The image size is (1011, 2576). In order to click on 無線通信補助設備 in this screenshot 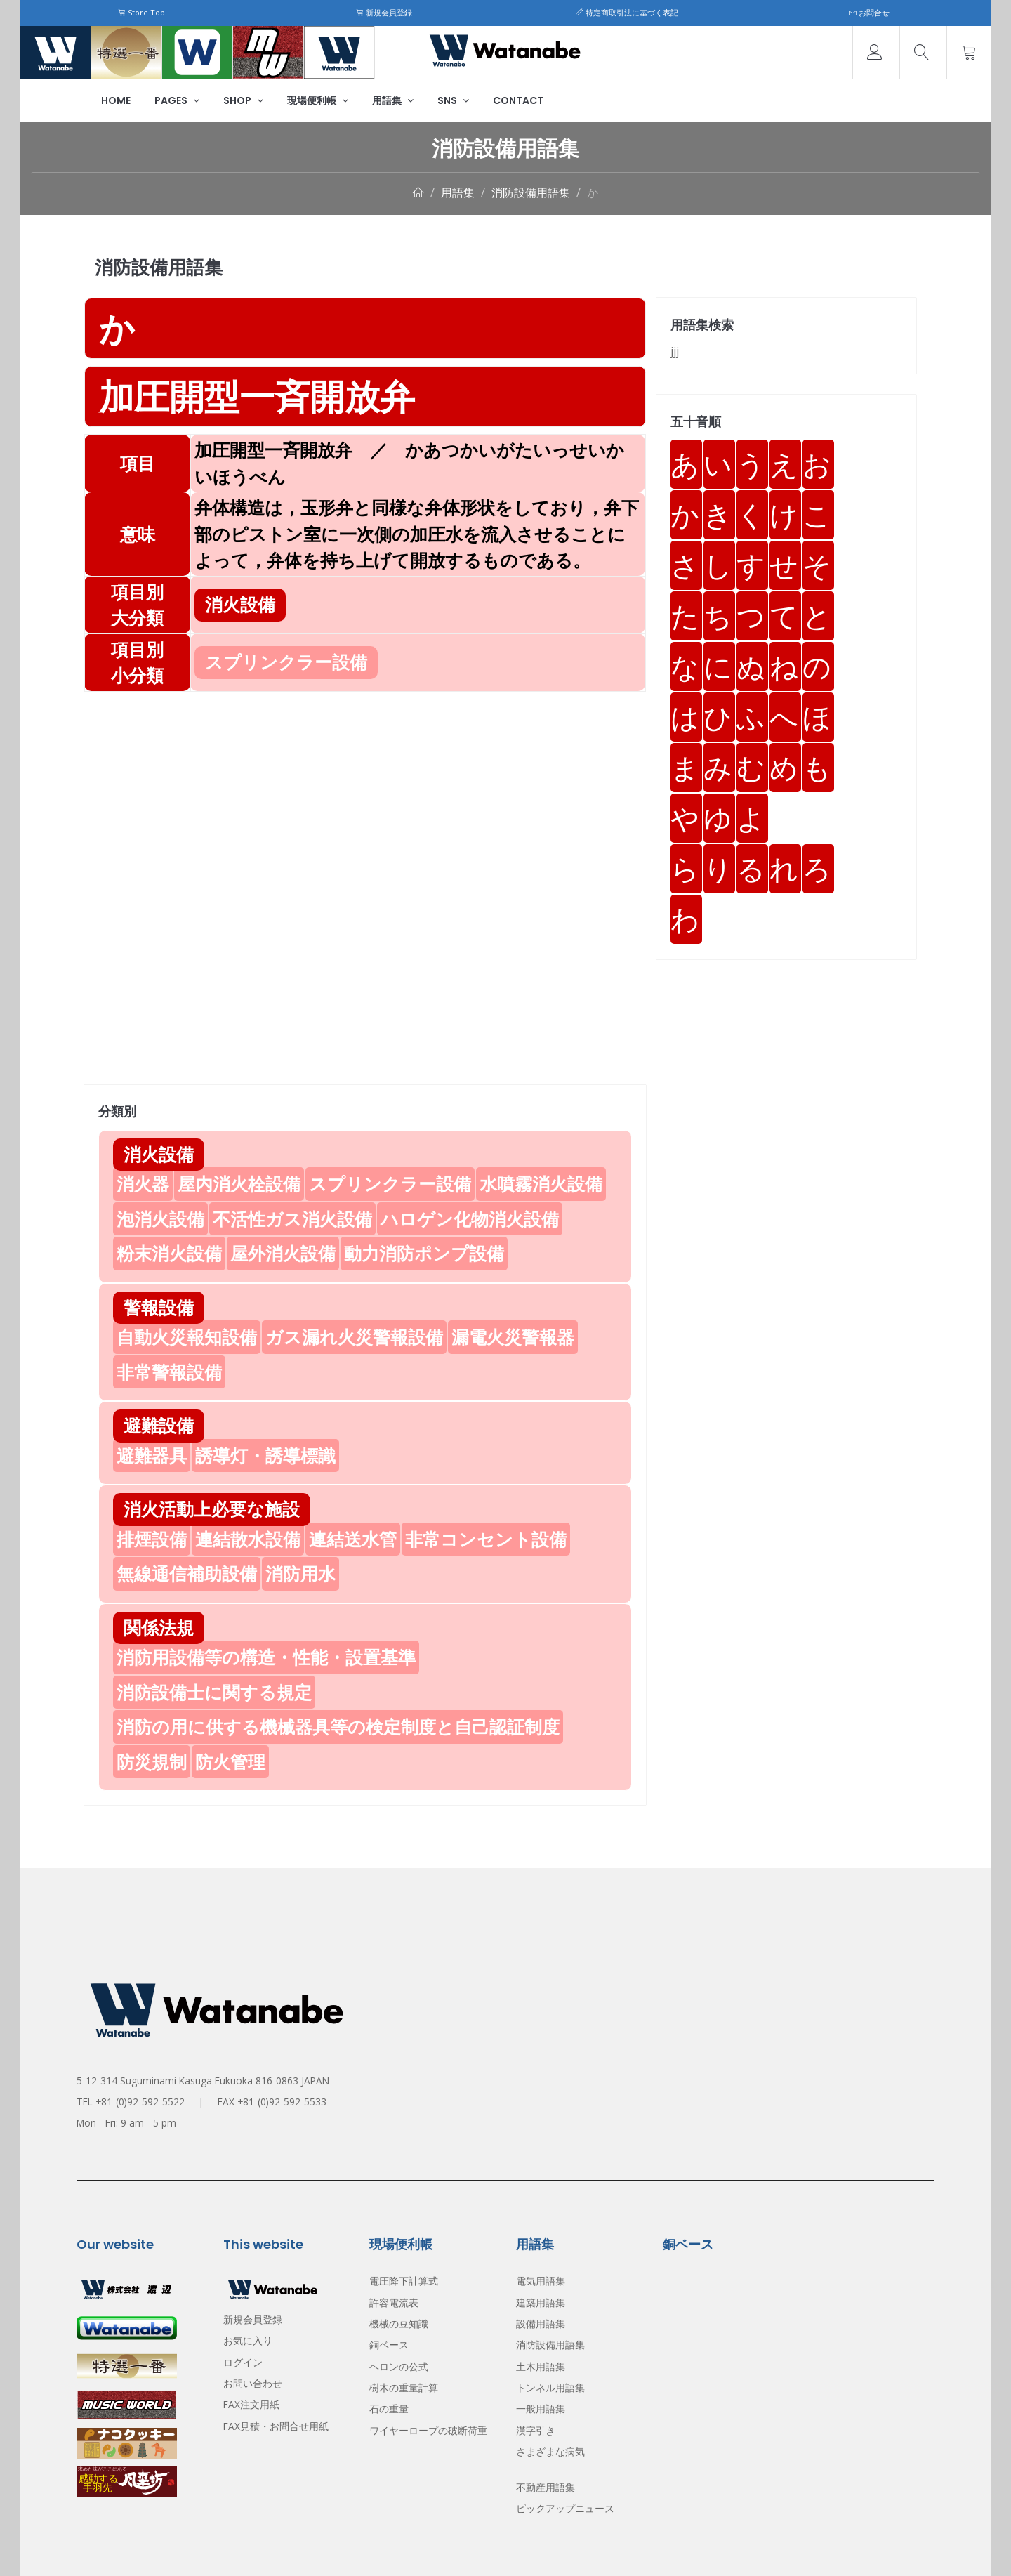, I will do `click(187, 1573)`.